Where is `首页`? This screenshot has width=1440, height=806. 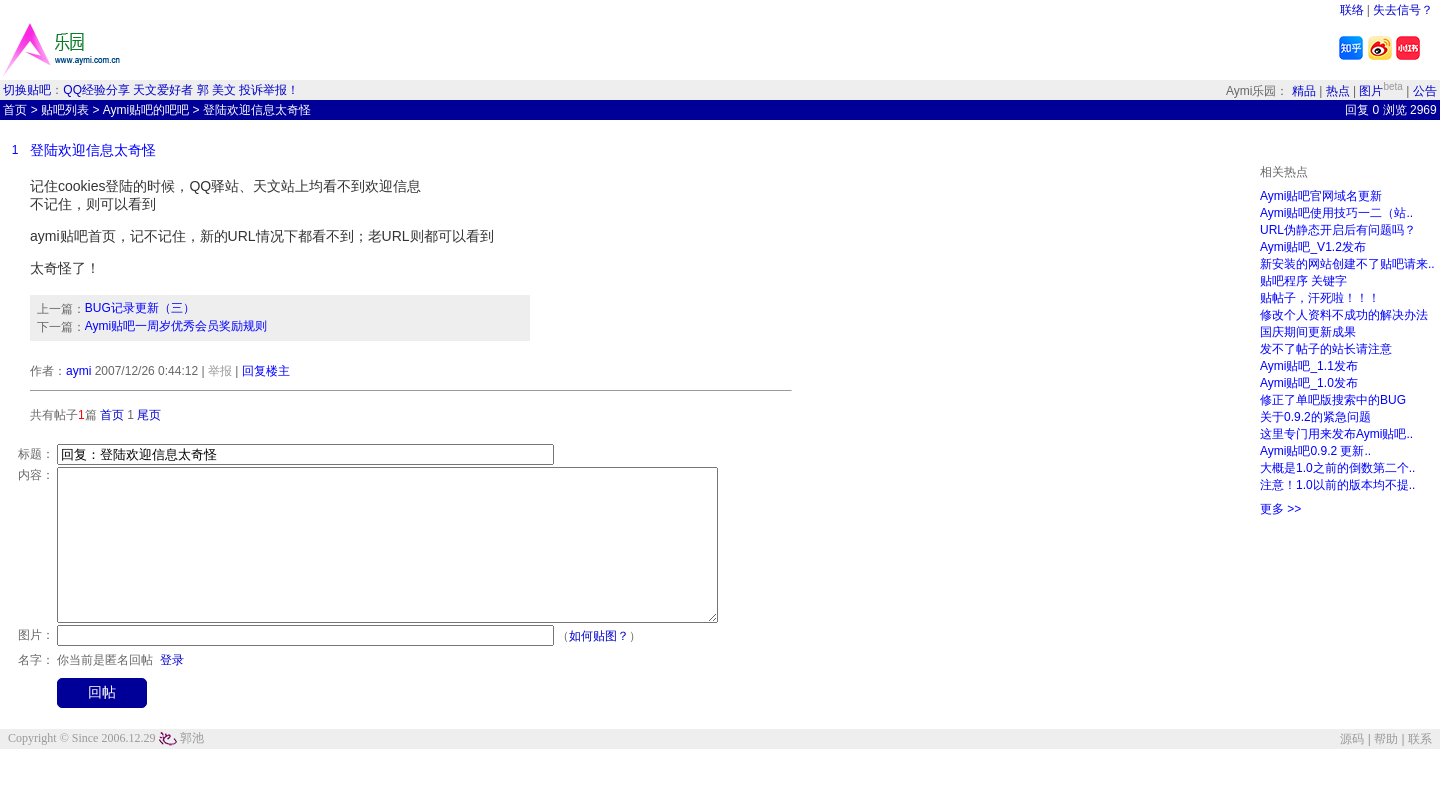 首页 is located at coordinates (15, 110).